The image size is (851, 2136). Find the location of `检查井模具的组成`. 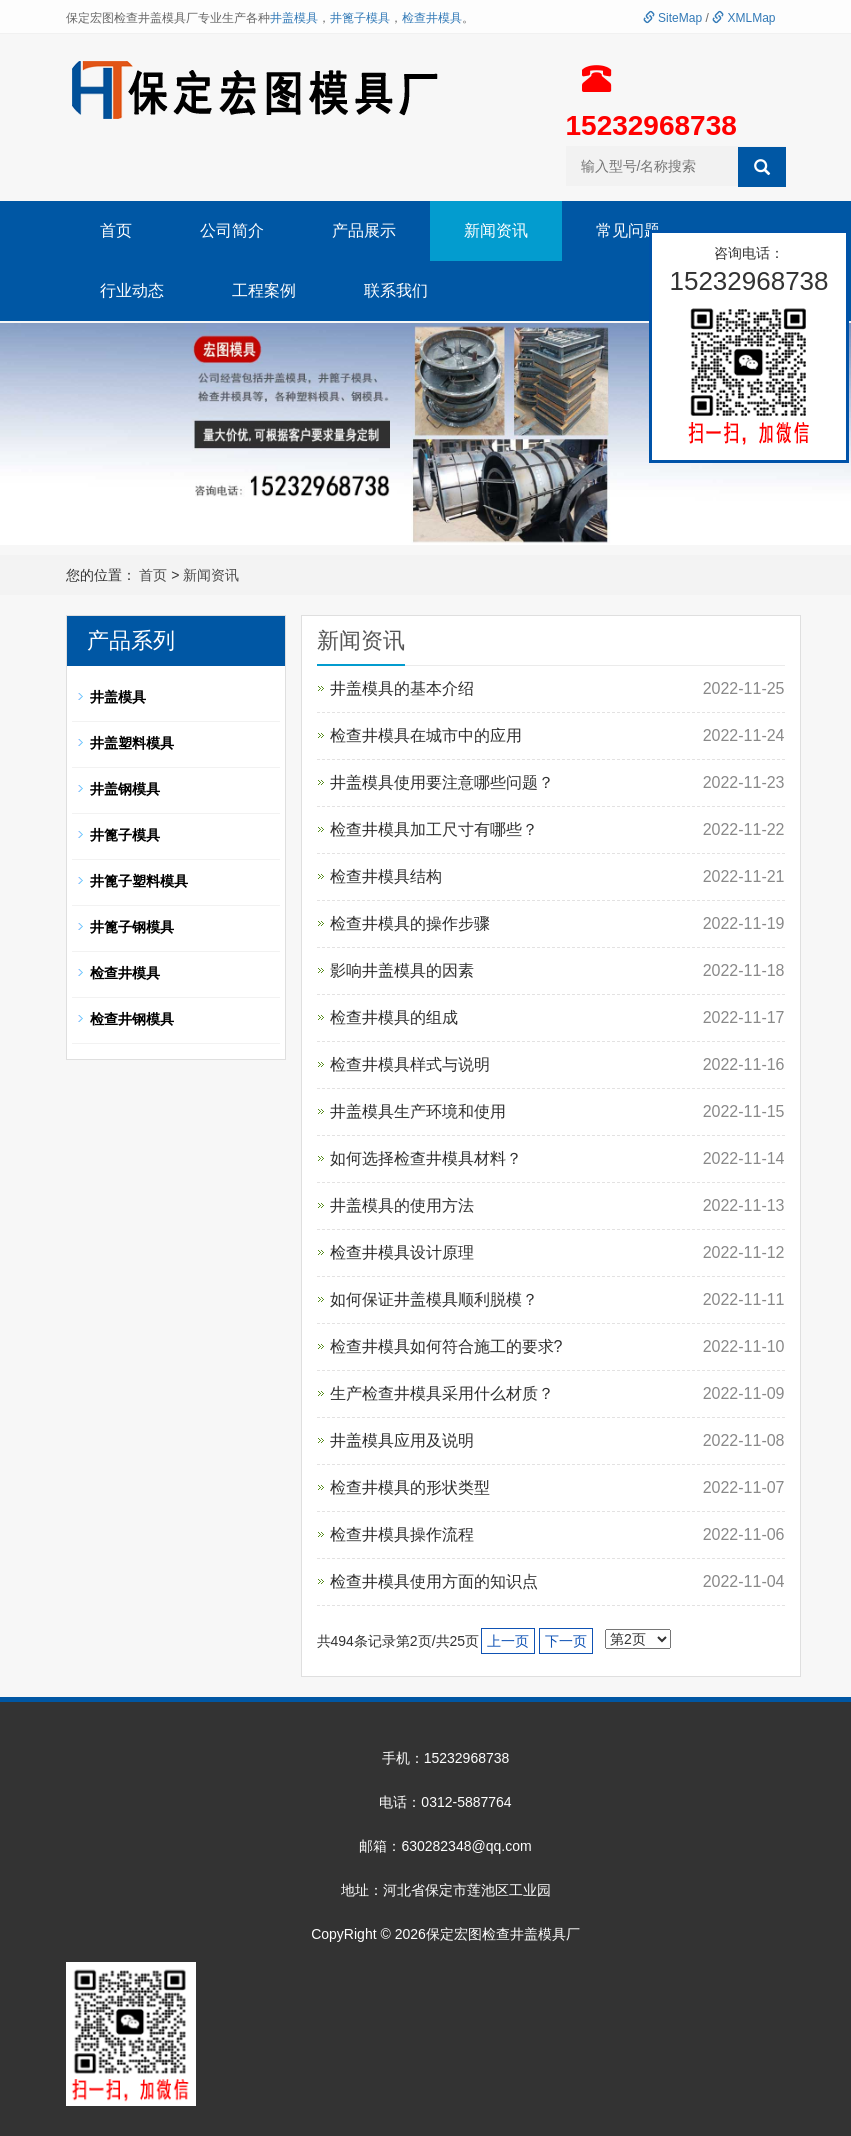

检查井模具的组成 is located at coordinates (394, 1017).